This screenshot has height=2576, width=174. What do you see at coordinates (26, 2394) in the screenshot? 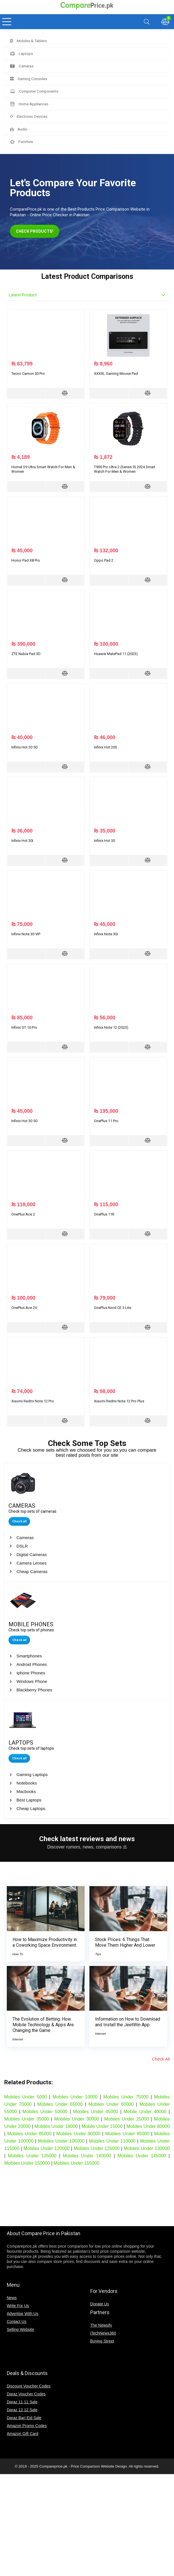
I see `Daraz Voucher Codes` at bounding box center [26, 2394].